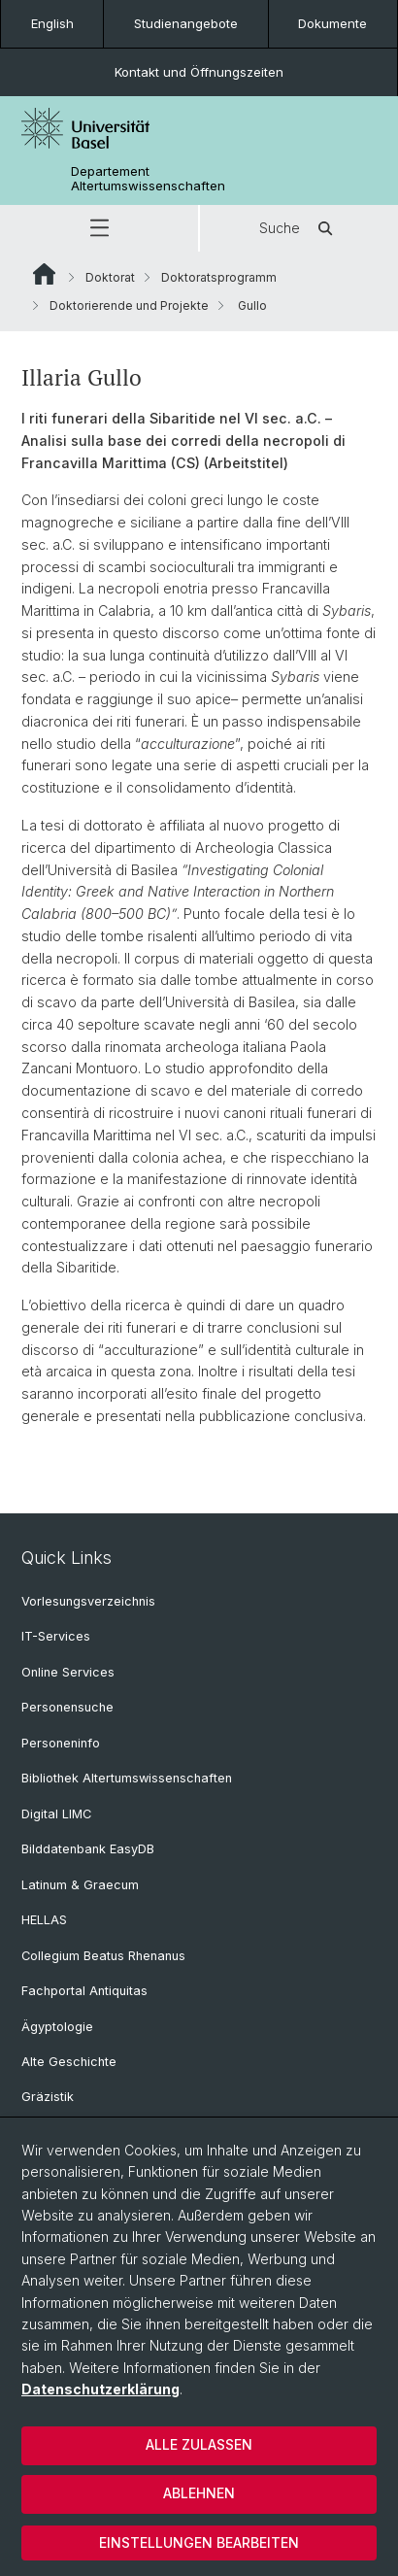 This screenshot has height=2576, width=398. What do you see at coordinates (60, 1743) in the screenshot?
I see `Personeninfo` at bounding box center [60, 1743].